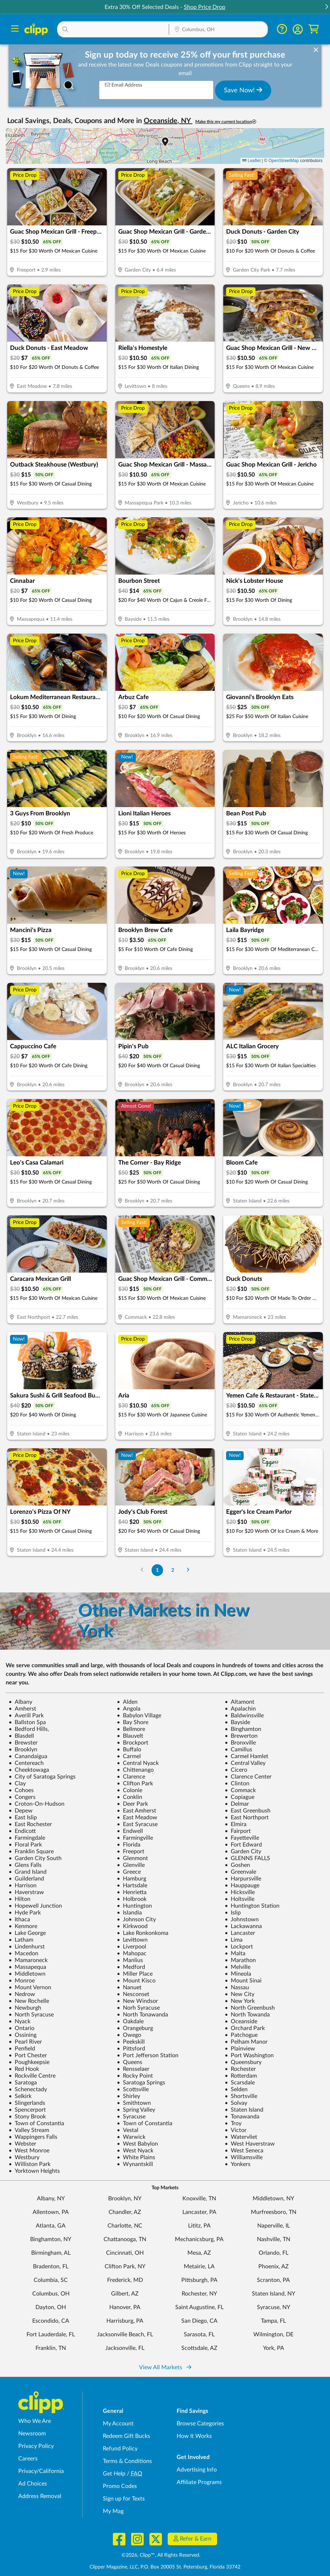  What do you see at coordinates (124, 2321) in the screenshot?
I see `Harrisburg, PA` at bounding box center [124, 2321].